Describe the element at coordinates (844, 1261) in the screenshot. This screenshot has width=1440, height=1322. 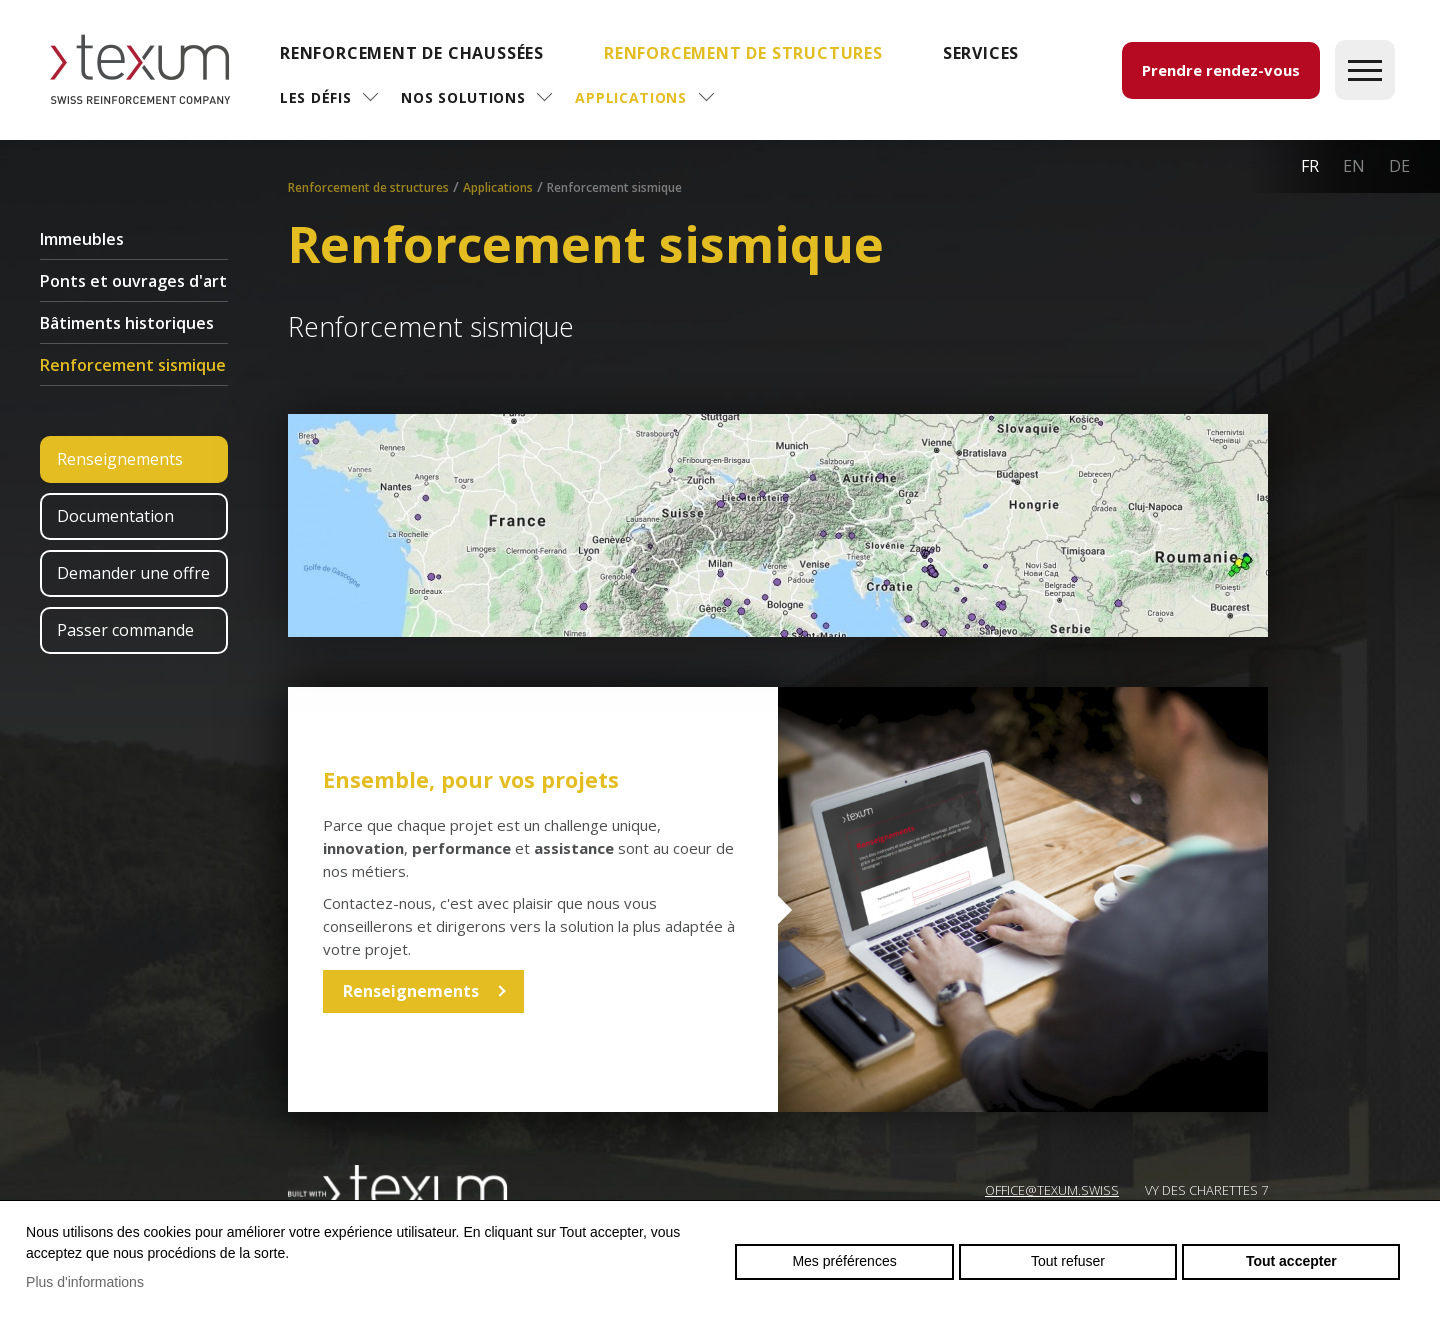
I see `Mes préférences` at that location.